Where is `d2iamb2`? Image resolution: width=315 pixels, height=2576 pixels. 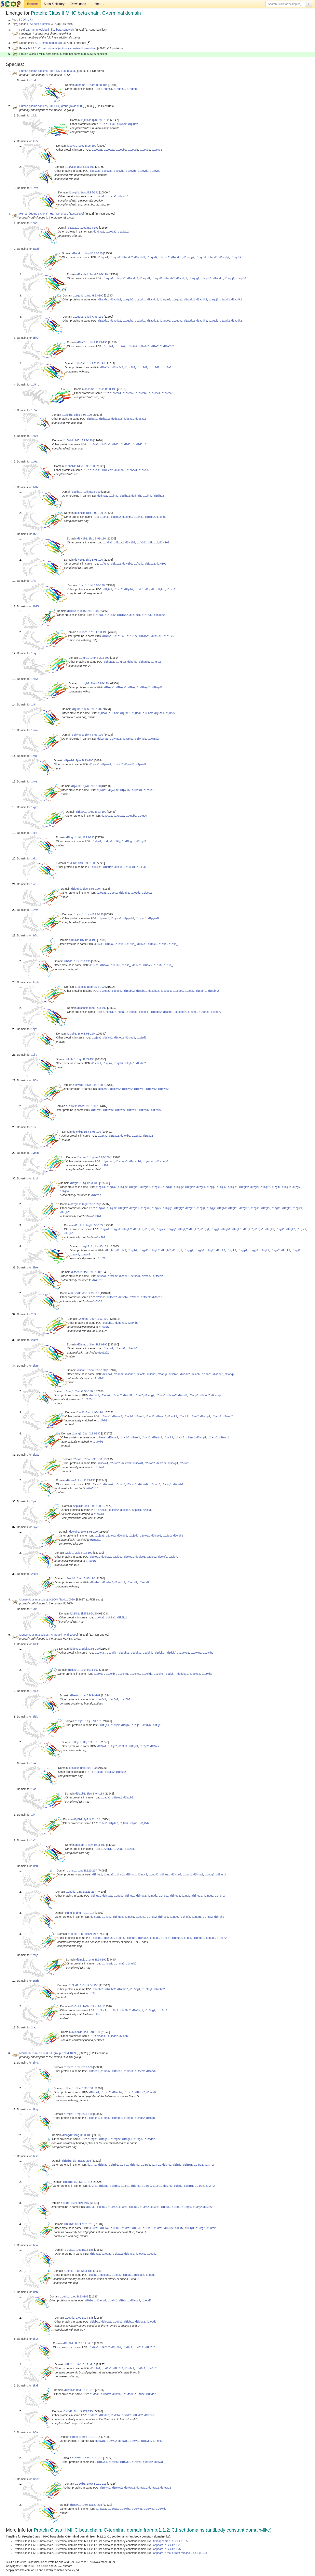
d2iamb2 is located at coordinates (132, 1348).